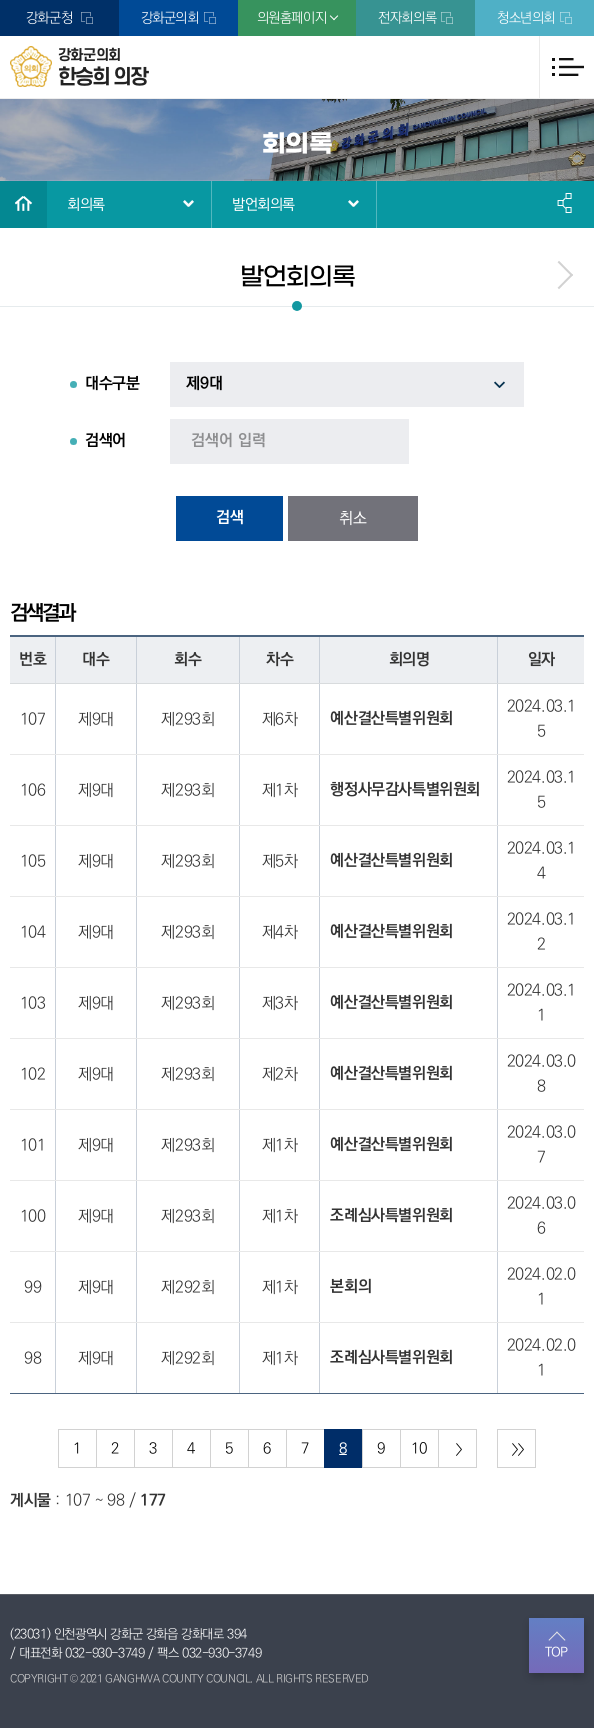  Describe the element at coordinates (263, 204) in the screenshot. I see `발언회의록` at that location.